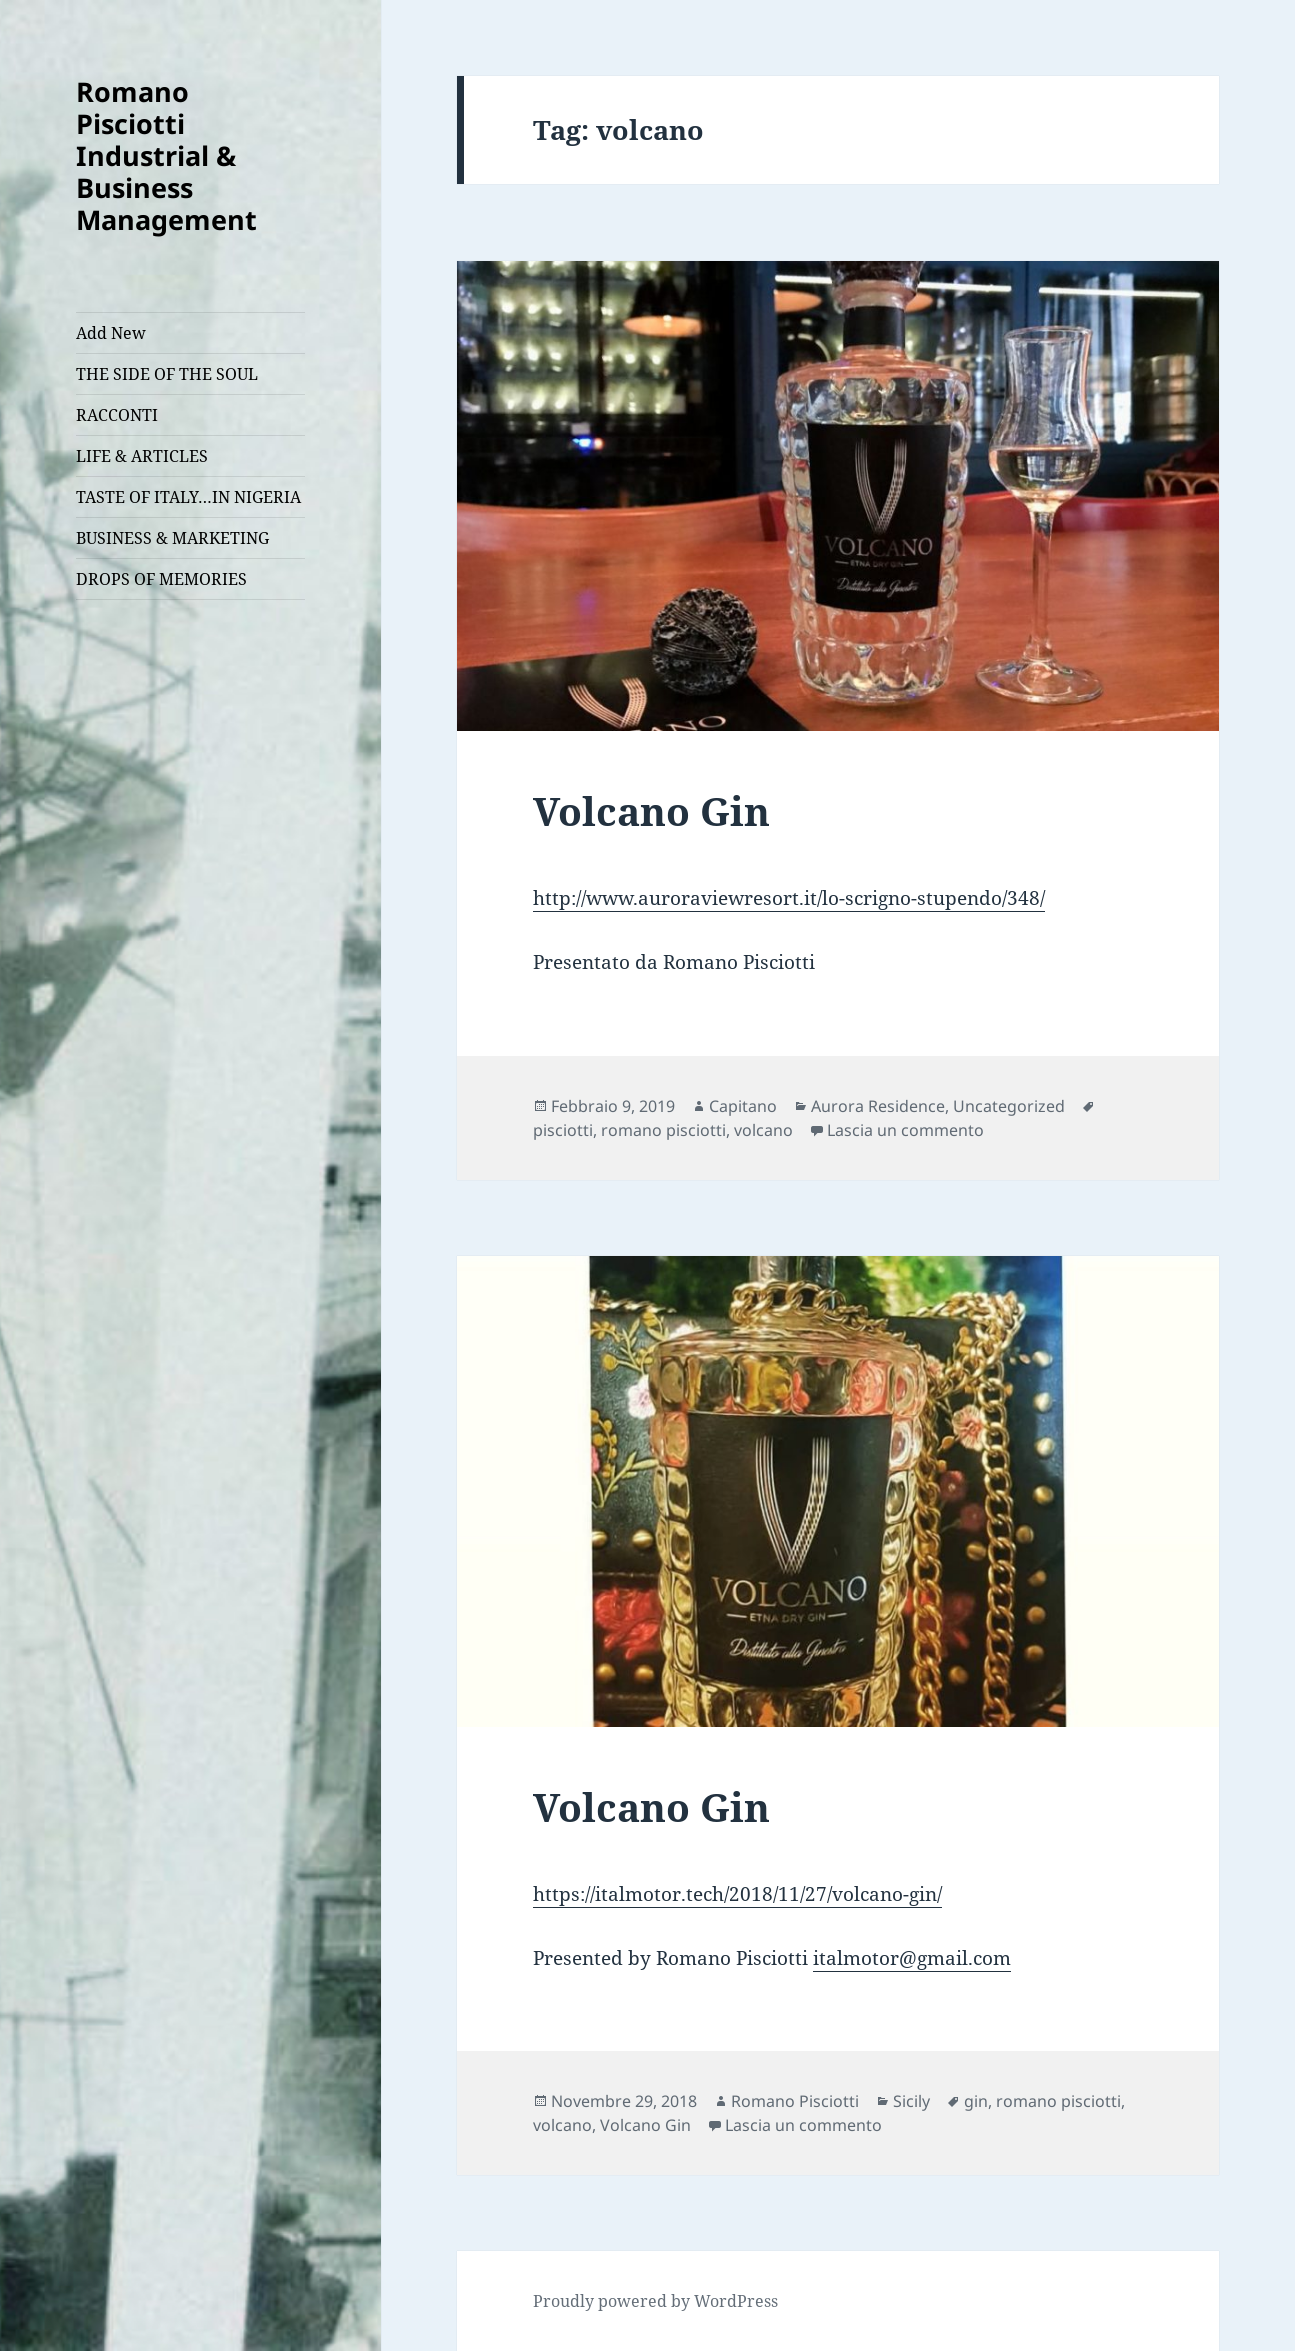 This screenshot has height=2351, width=1295. What do you see at coordinates (117, 415) in the screenshot?
I see `RACCONTI` at bounding box center [117, 415].